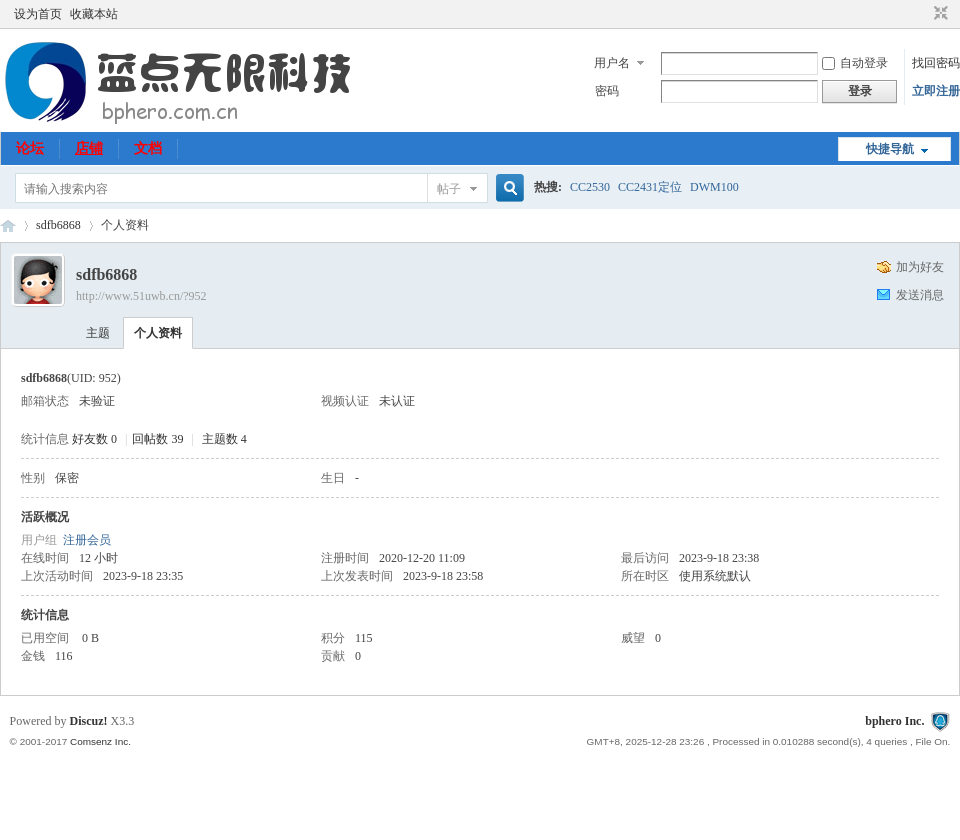 The image size is (960, 840). Describe the element at coordinates (449, 189) in the screenshot. I see `帖子` at that location.